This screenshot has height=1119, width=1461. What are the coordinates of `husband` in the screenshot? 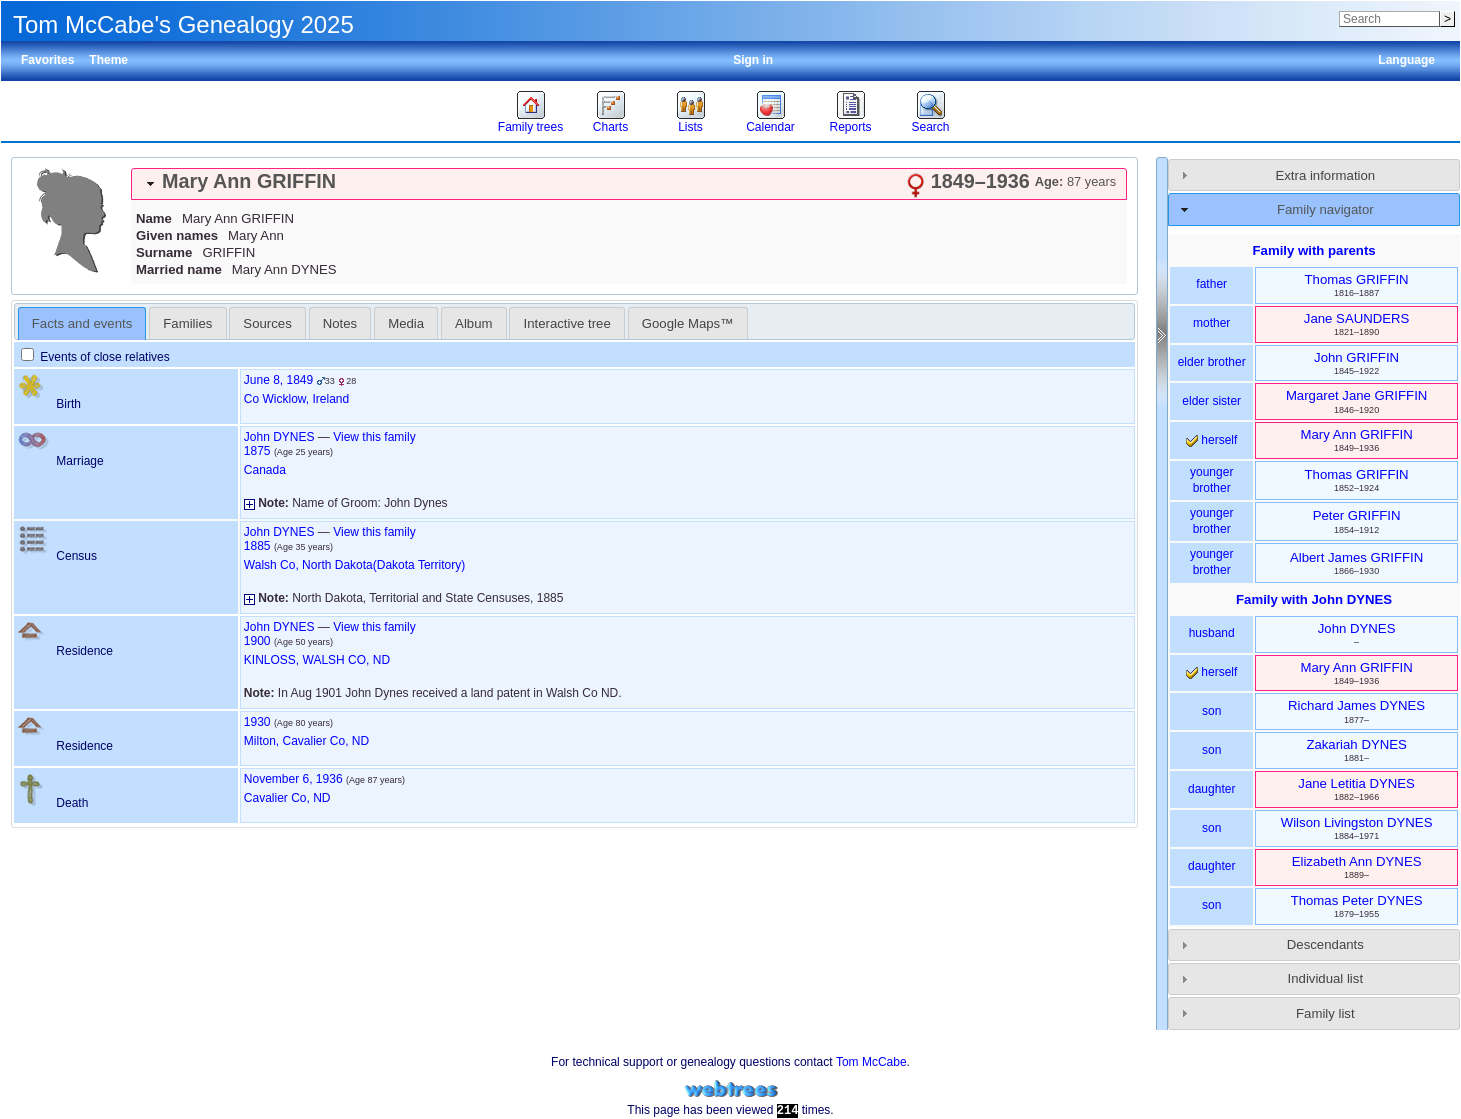 It's located at (1212, 633).